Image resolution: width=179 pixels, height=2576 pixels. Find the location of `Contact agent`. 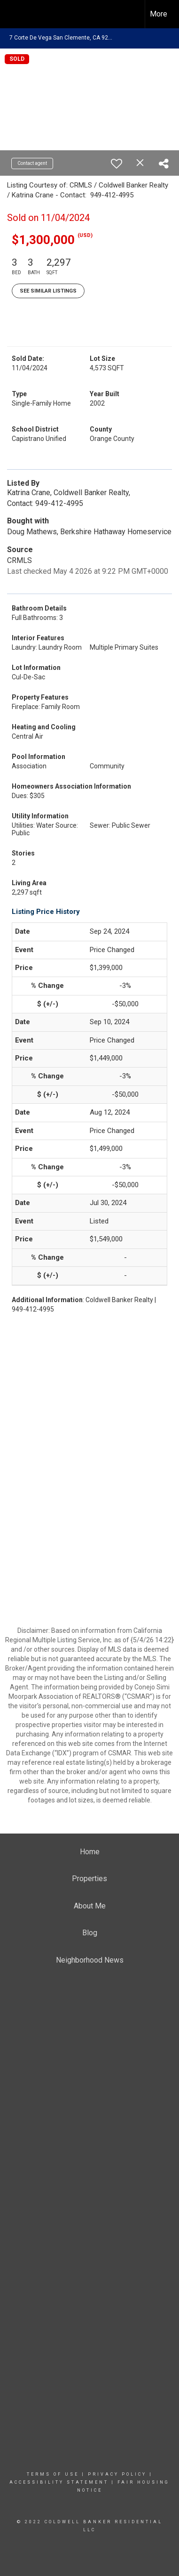

Contact agent is located at coordinates (32, 163).